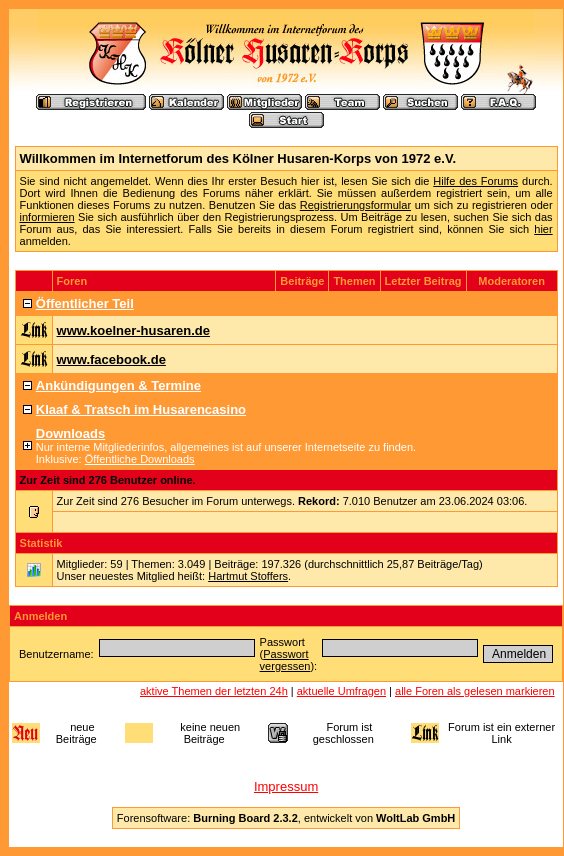 This screenshot has height=856, width=564. Describe the element at coordinates (475, 181) in the screenshot. I see `Hilfe des Forums` at that location.